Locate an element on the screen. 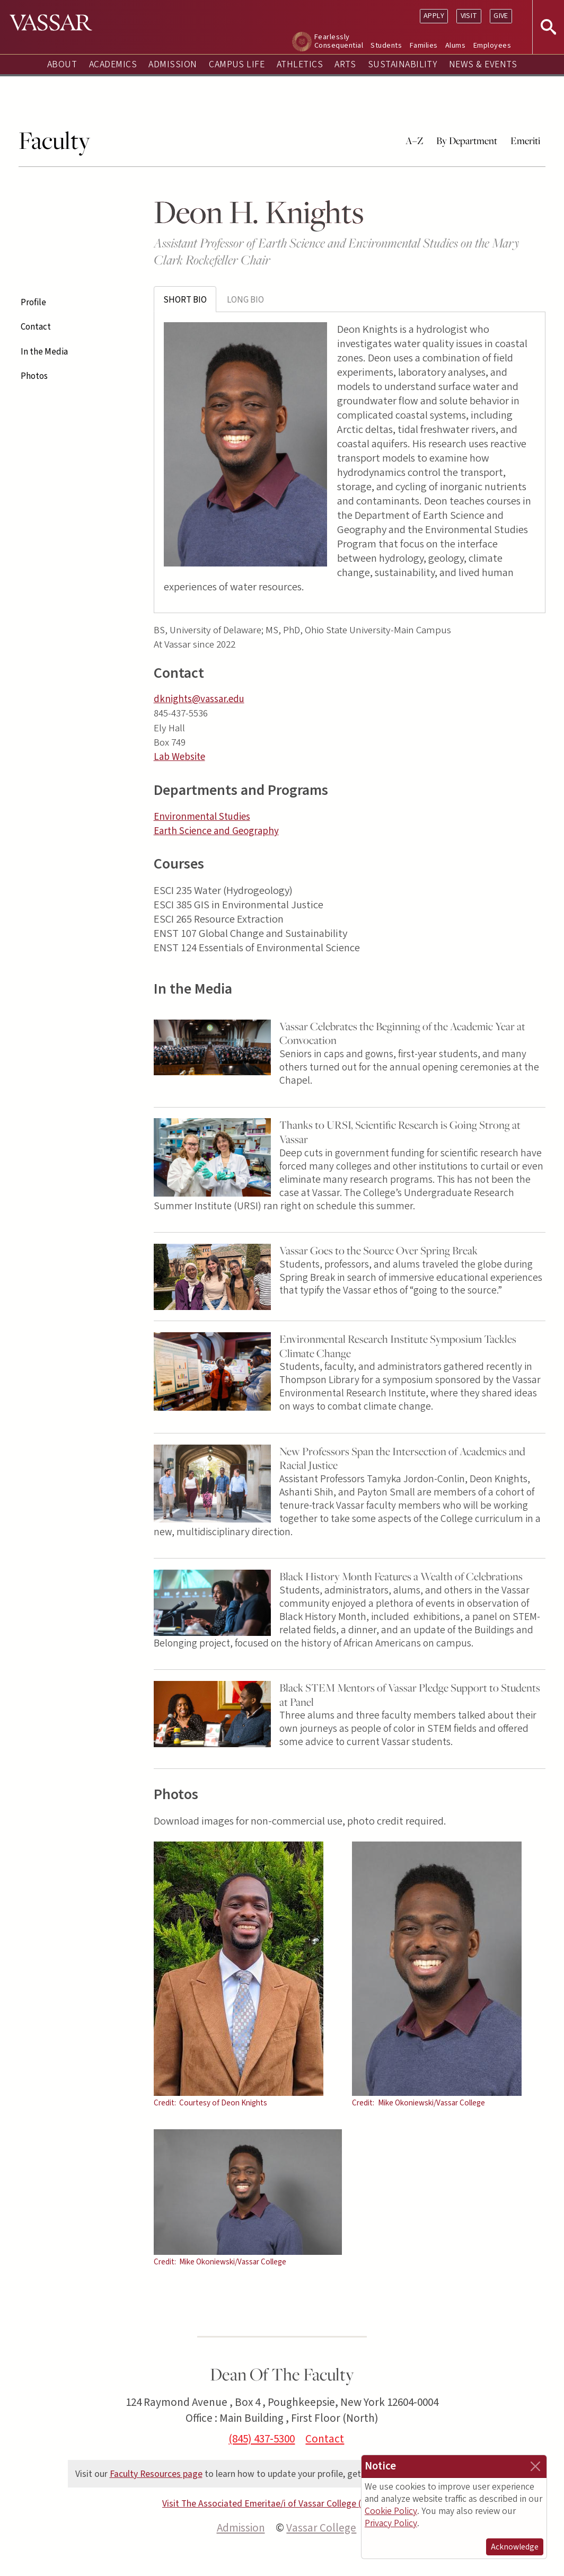  Profile is located at coordinates (33, 302).